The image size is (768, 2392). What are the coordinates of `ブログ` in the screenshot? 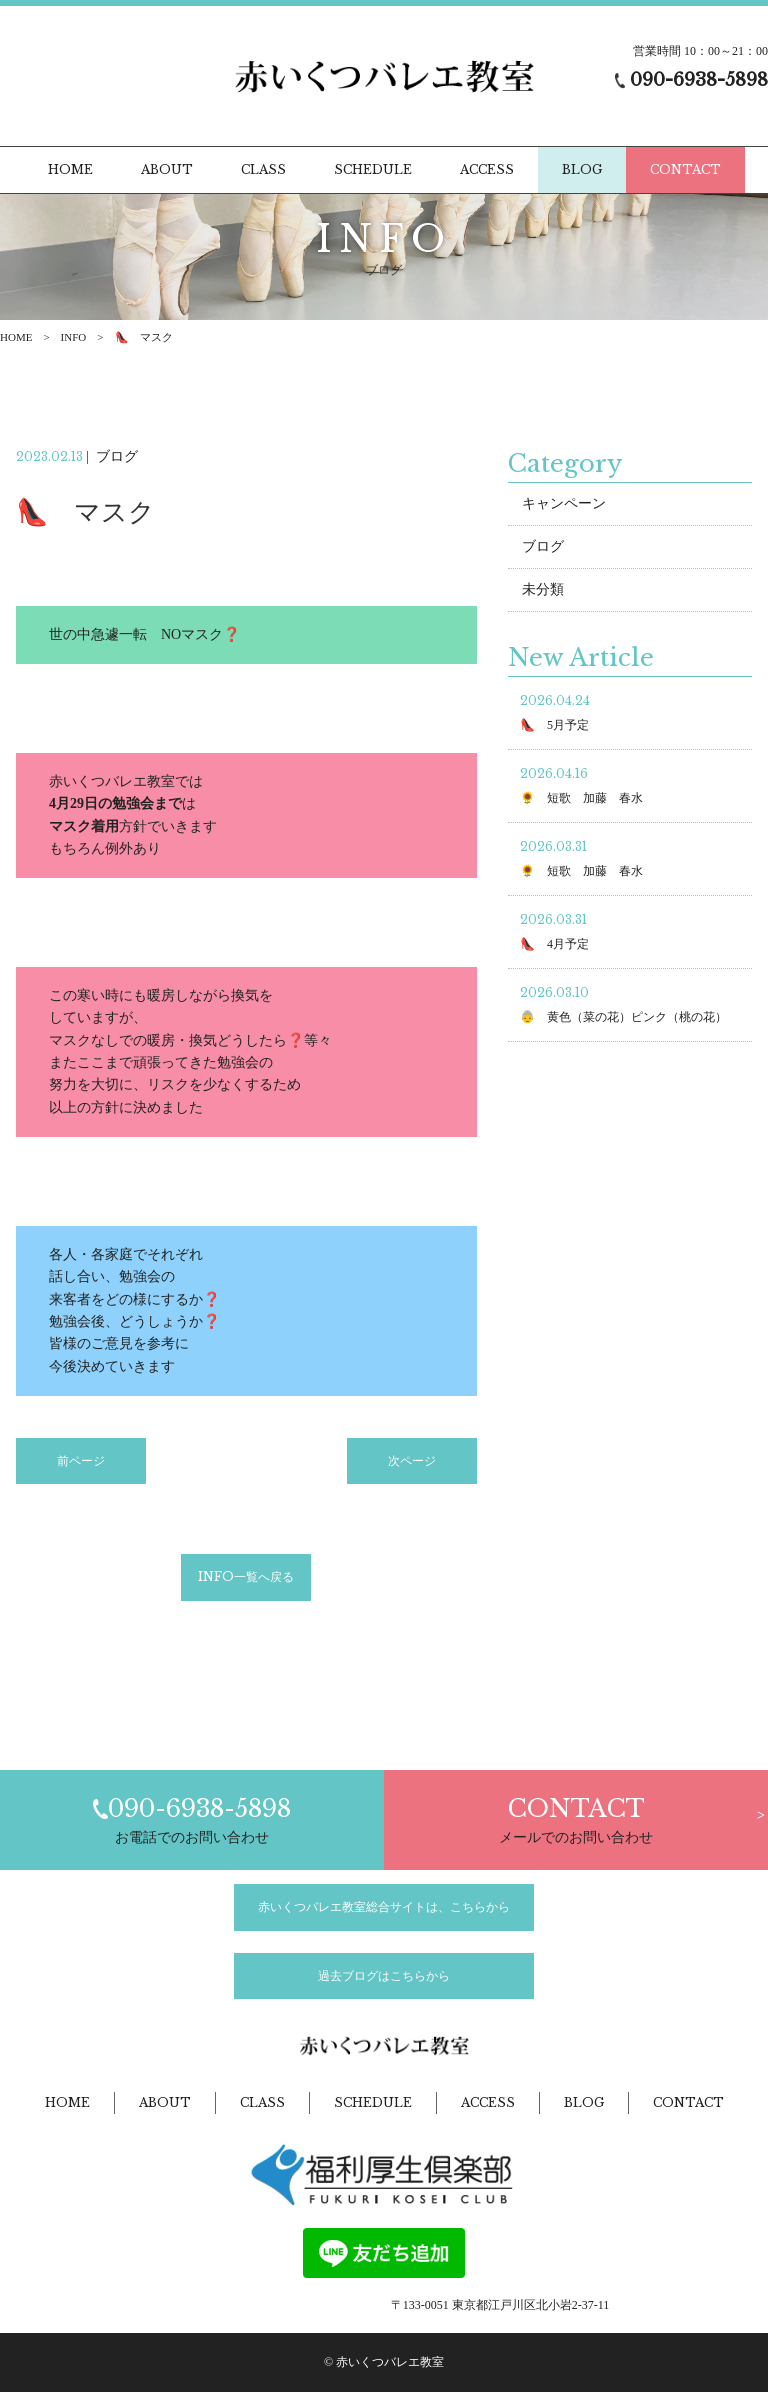 It's located at (543, 557).